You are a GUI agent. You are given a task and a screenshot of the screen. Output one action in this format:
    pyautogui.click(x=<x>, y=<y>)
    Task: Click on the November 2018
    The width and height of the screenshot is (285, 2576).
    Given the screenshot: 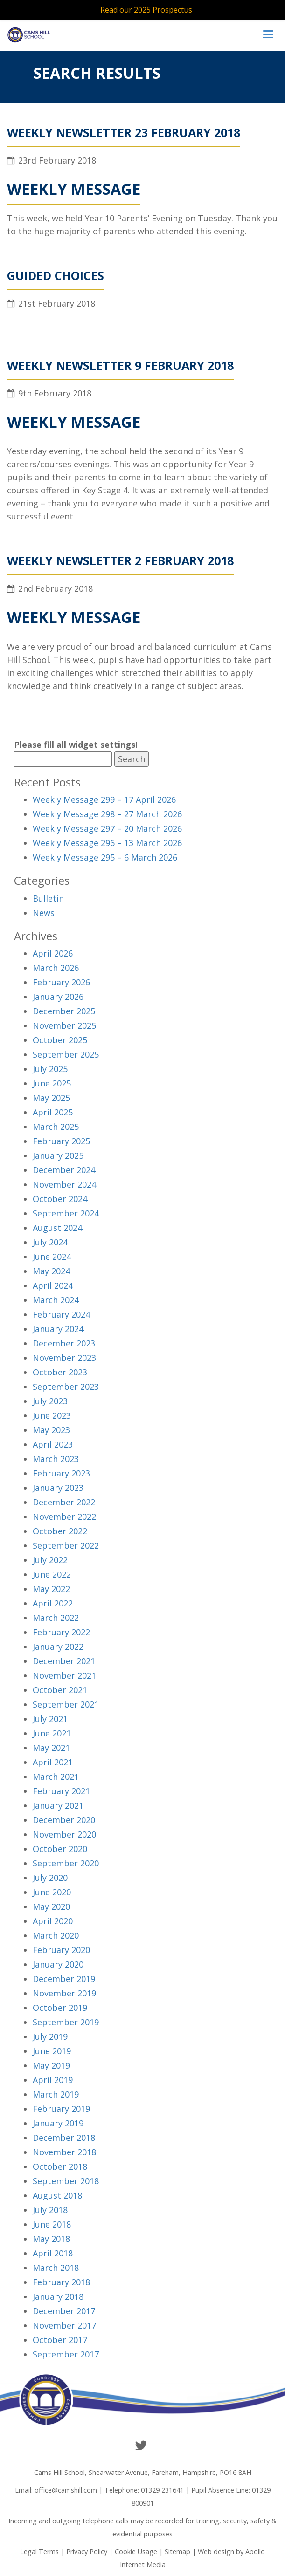 What is the action you would take?
    pyautogui.click(x=64, y=2152)
    